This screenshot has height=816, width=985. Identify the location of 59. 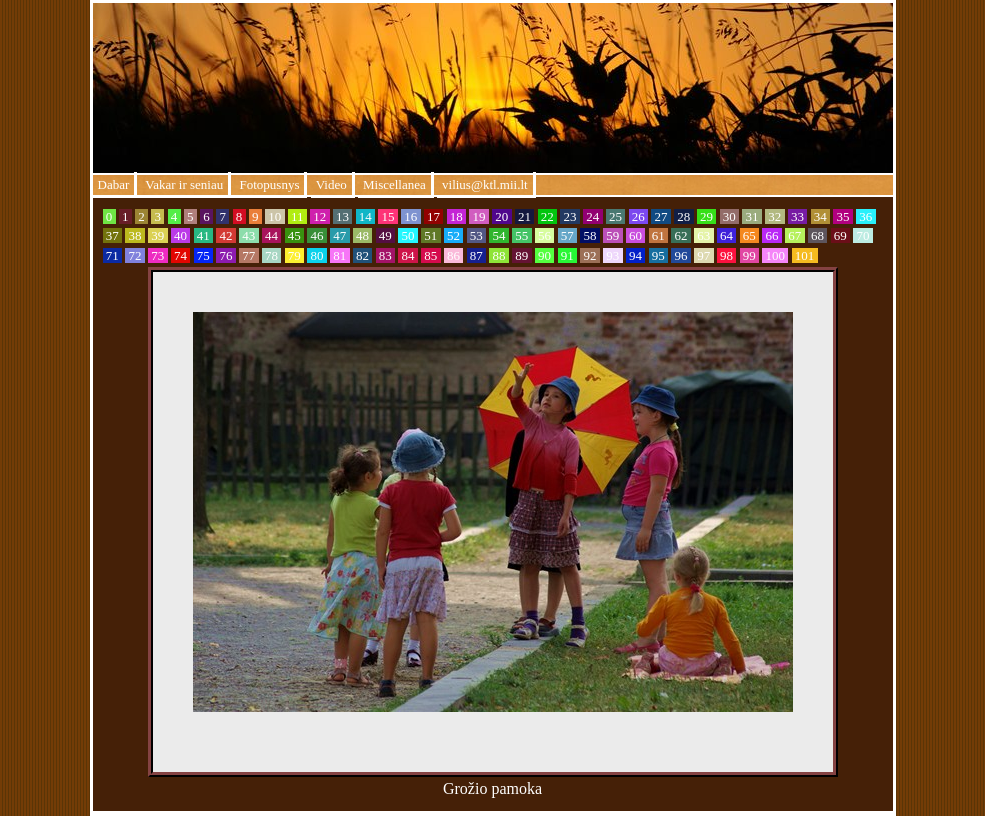
(613, 235).